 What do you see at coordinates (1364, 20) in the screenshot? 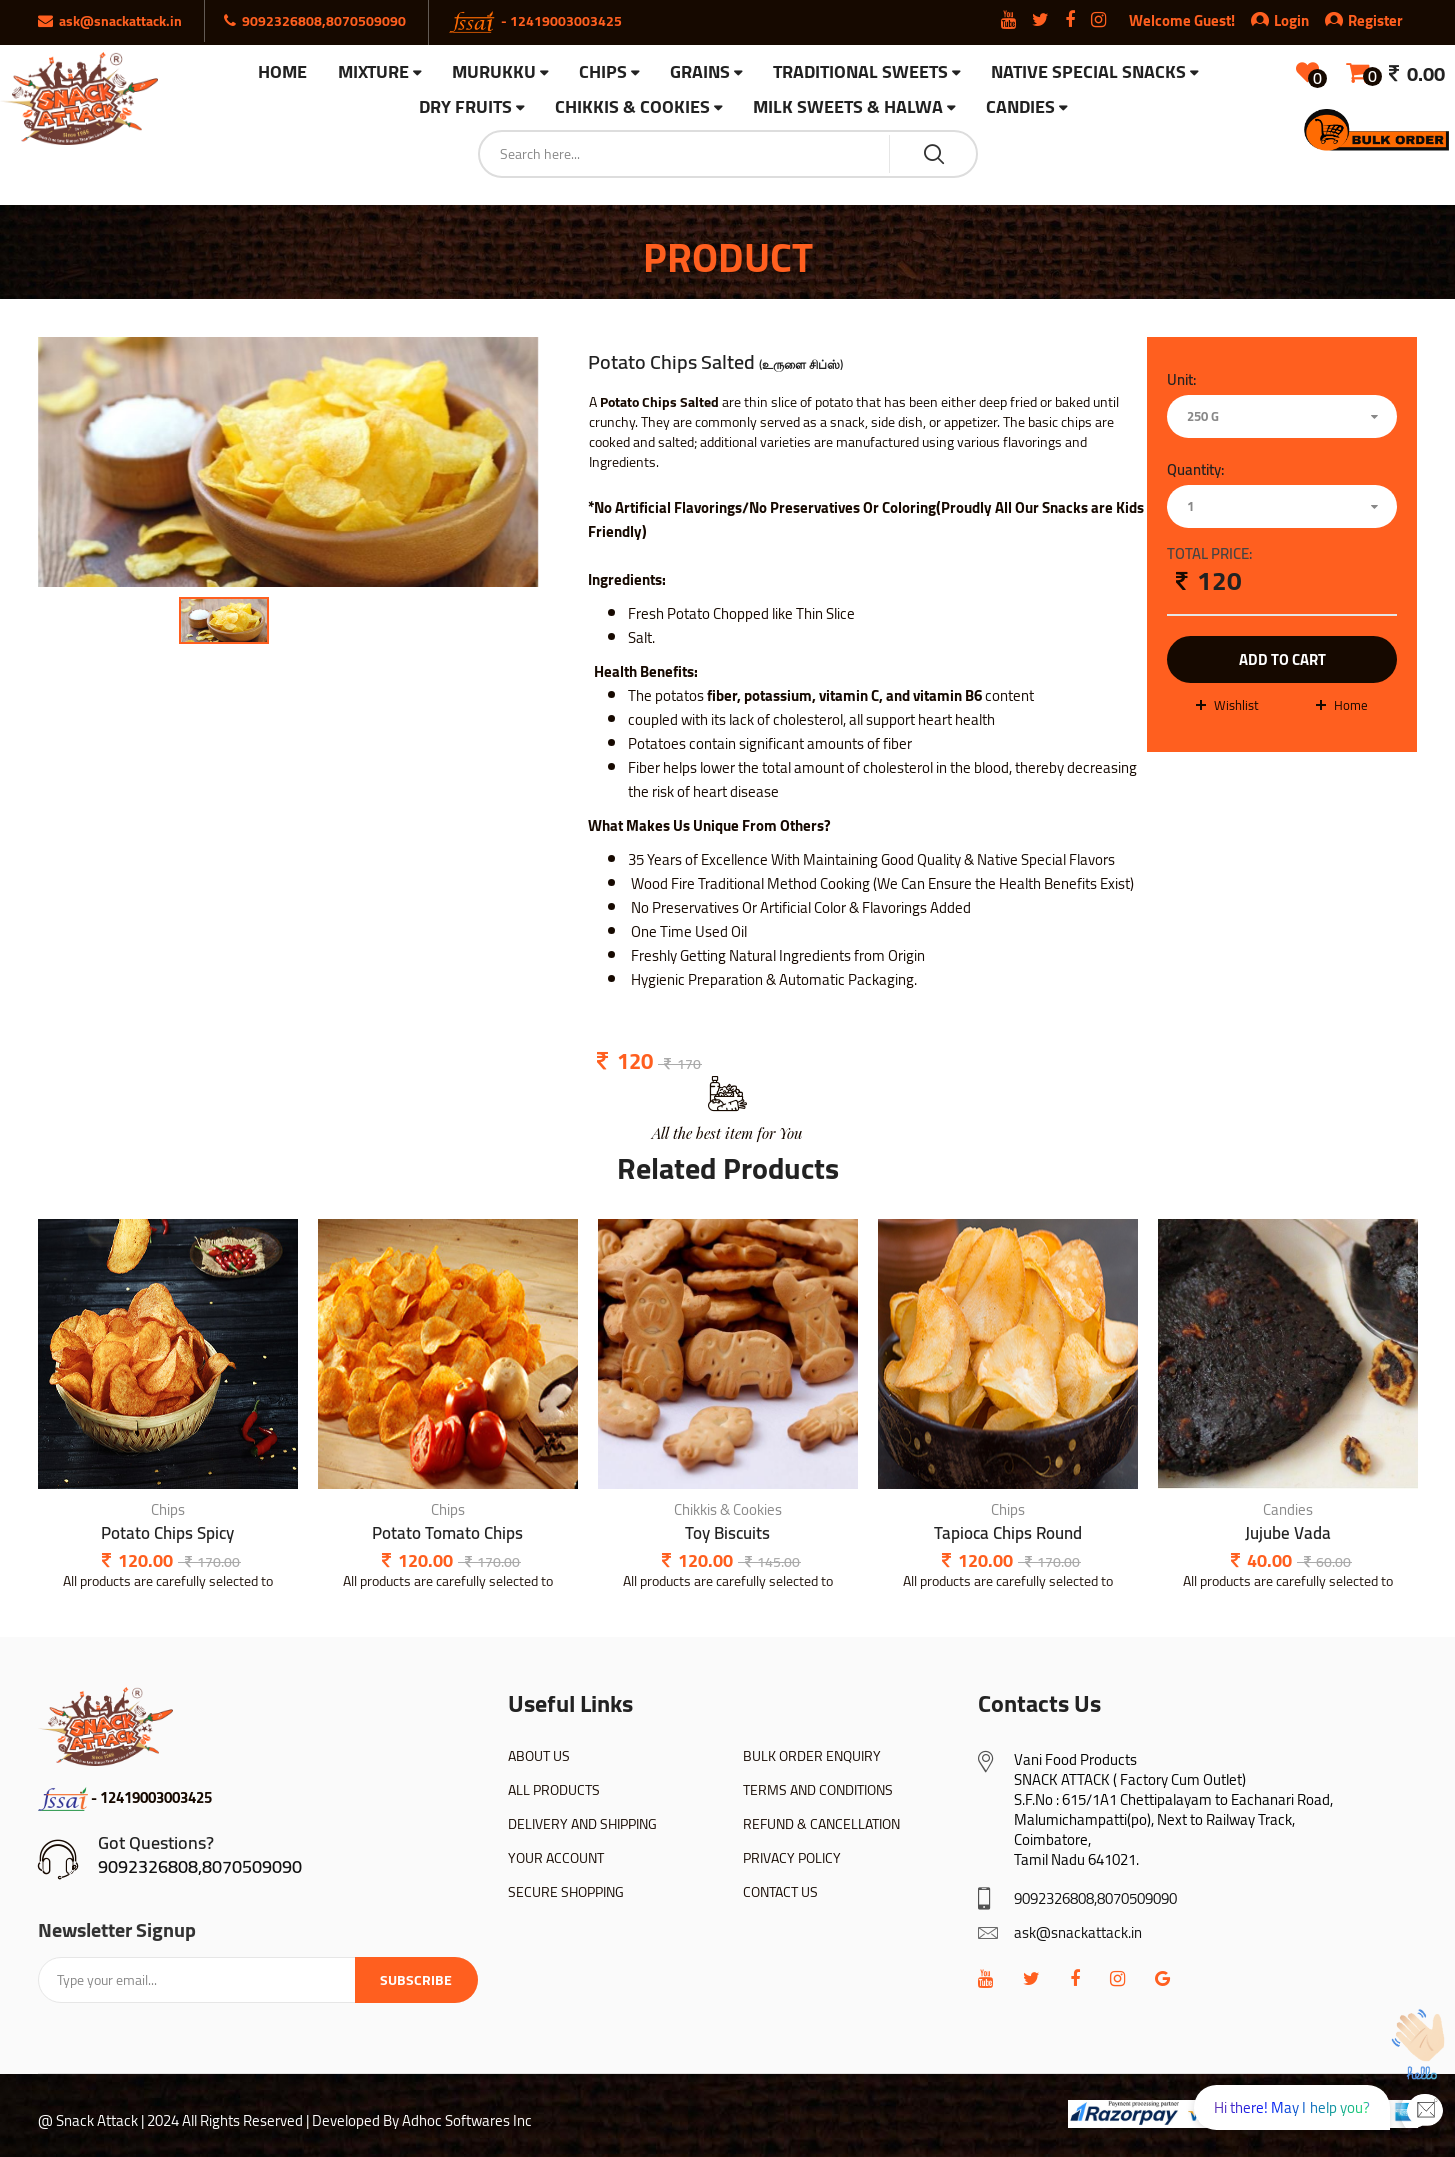
I see `Register` at bounding box center [1364, 20].